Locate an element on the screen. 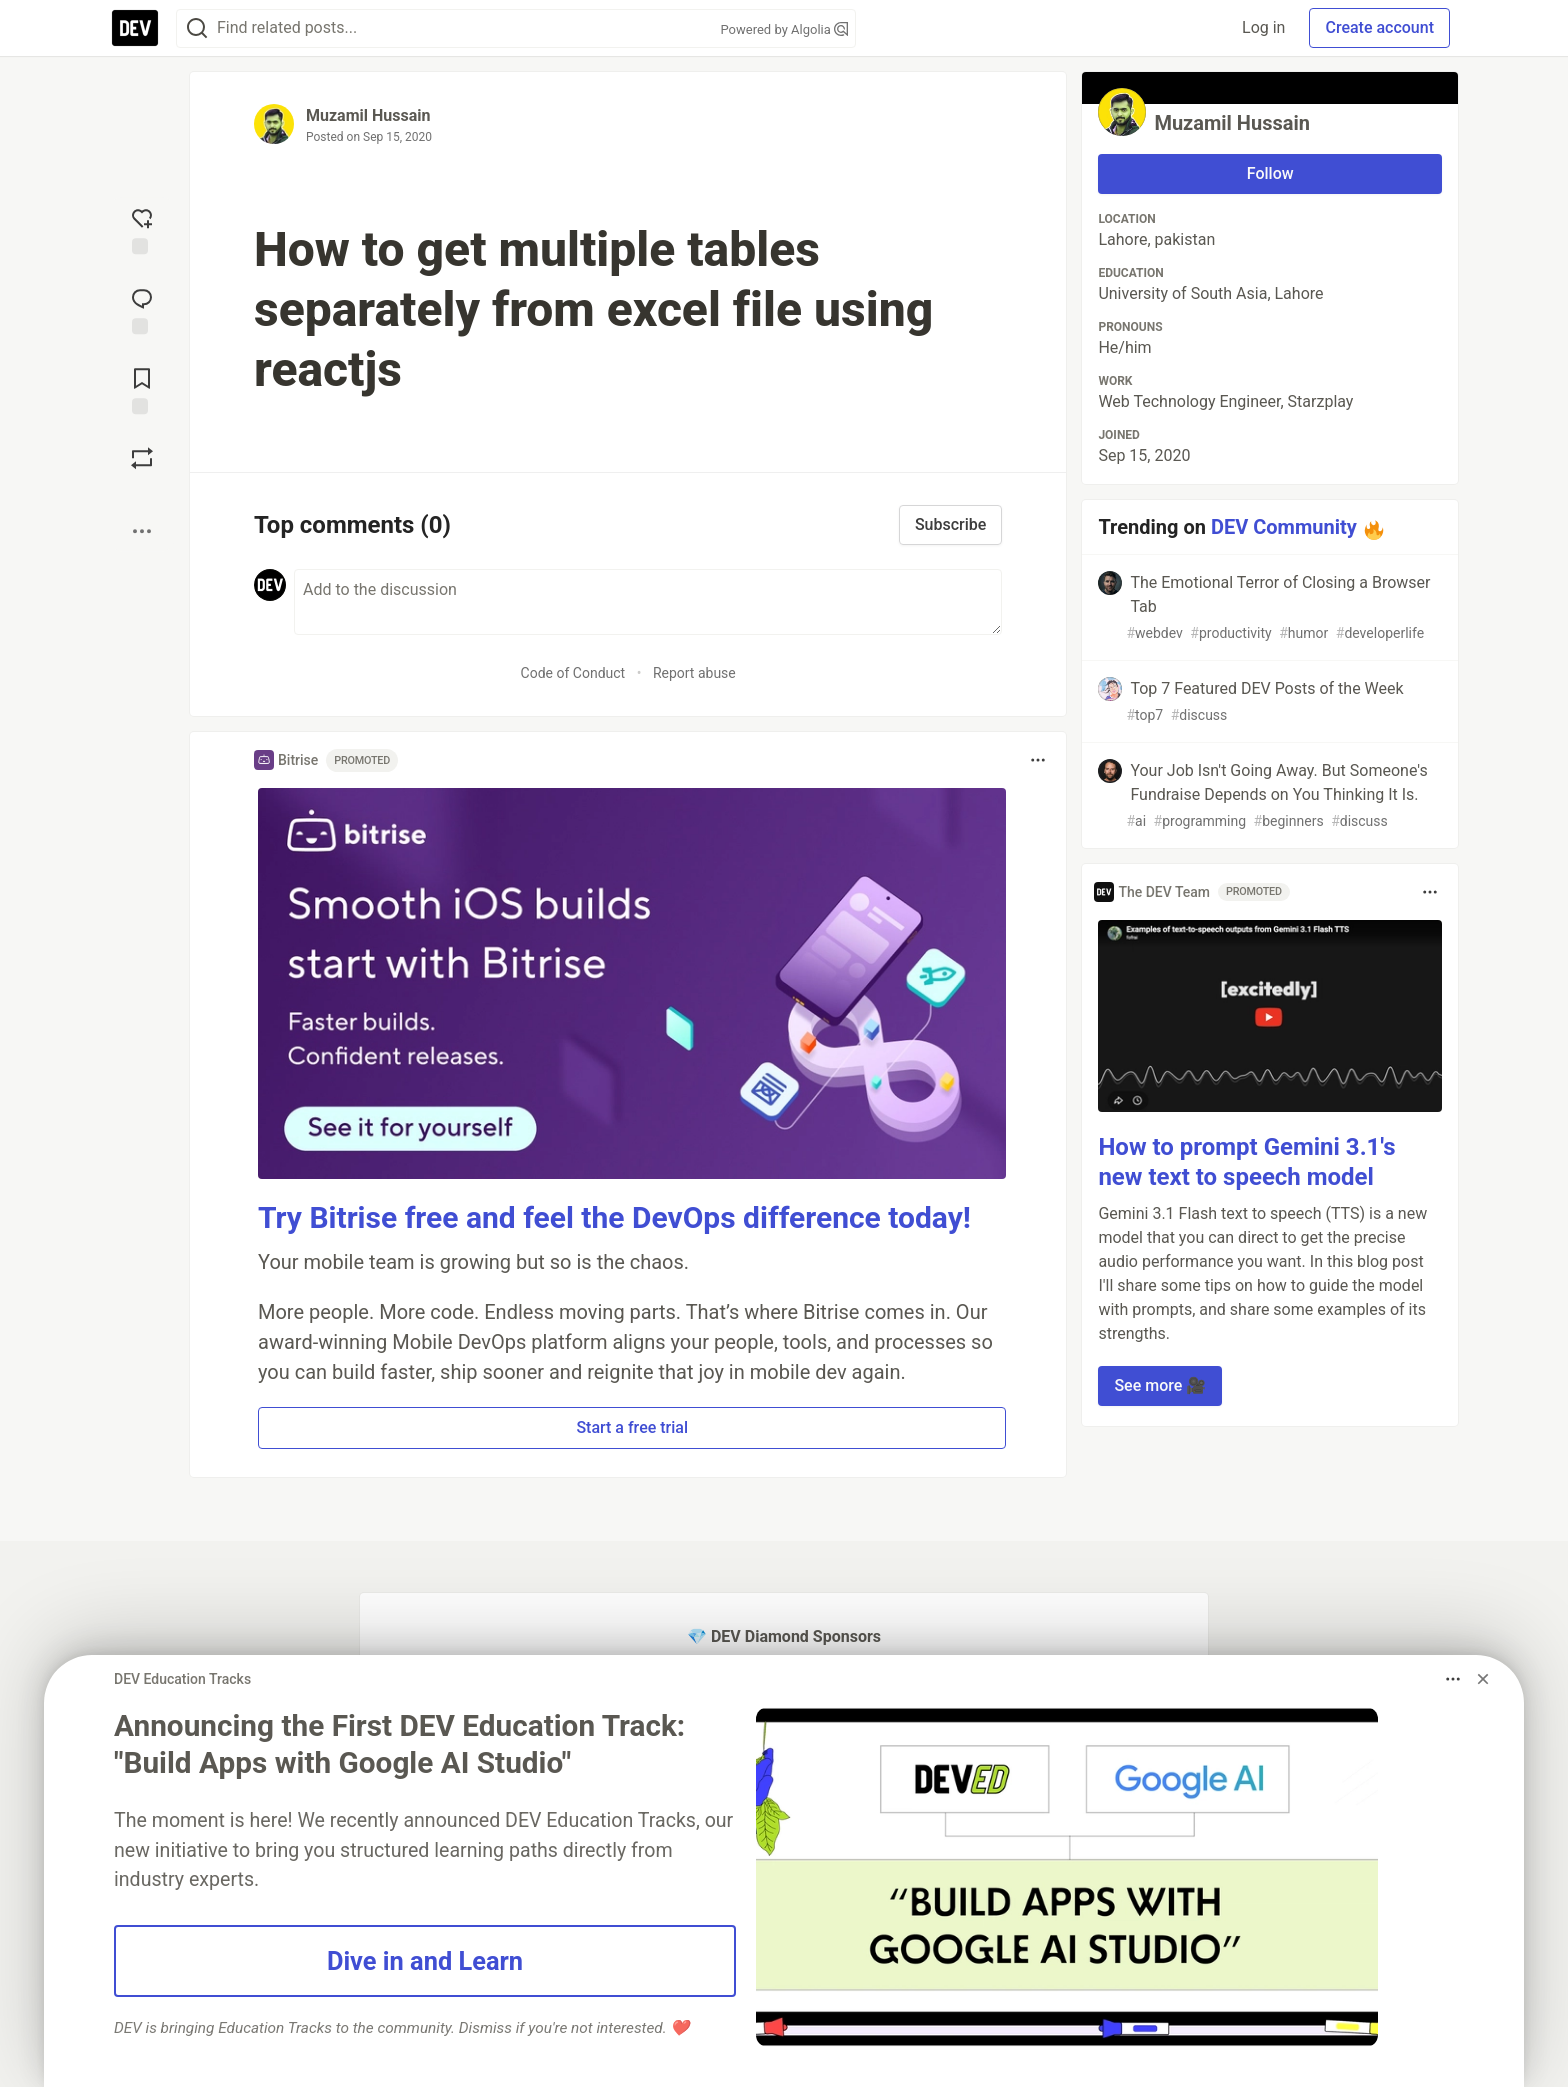 This screenshot has width=1568, height=2087. Report abuse is located at coordinates (694, 673).